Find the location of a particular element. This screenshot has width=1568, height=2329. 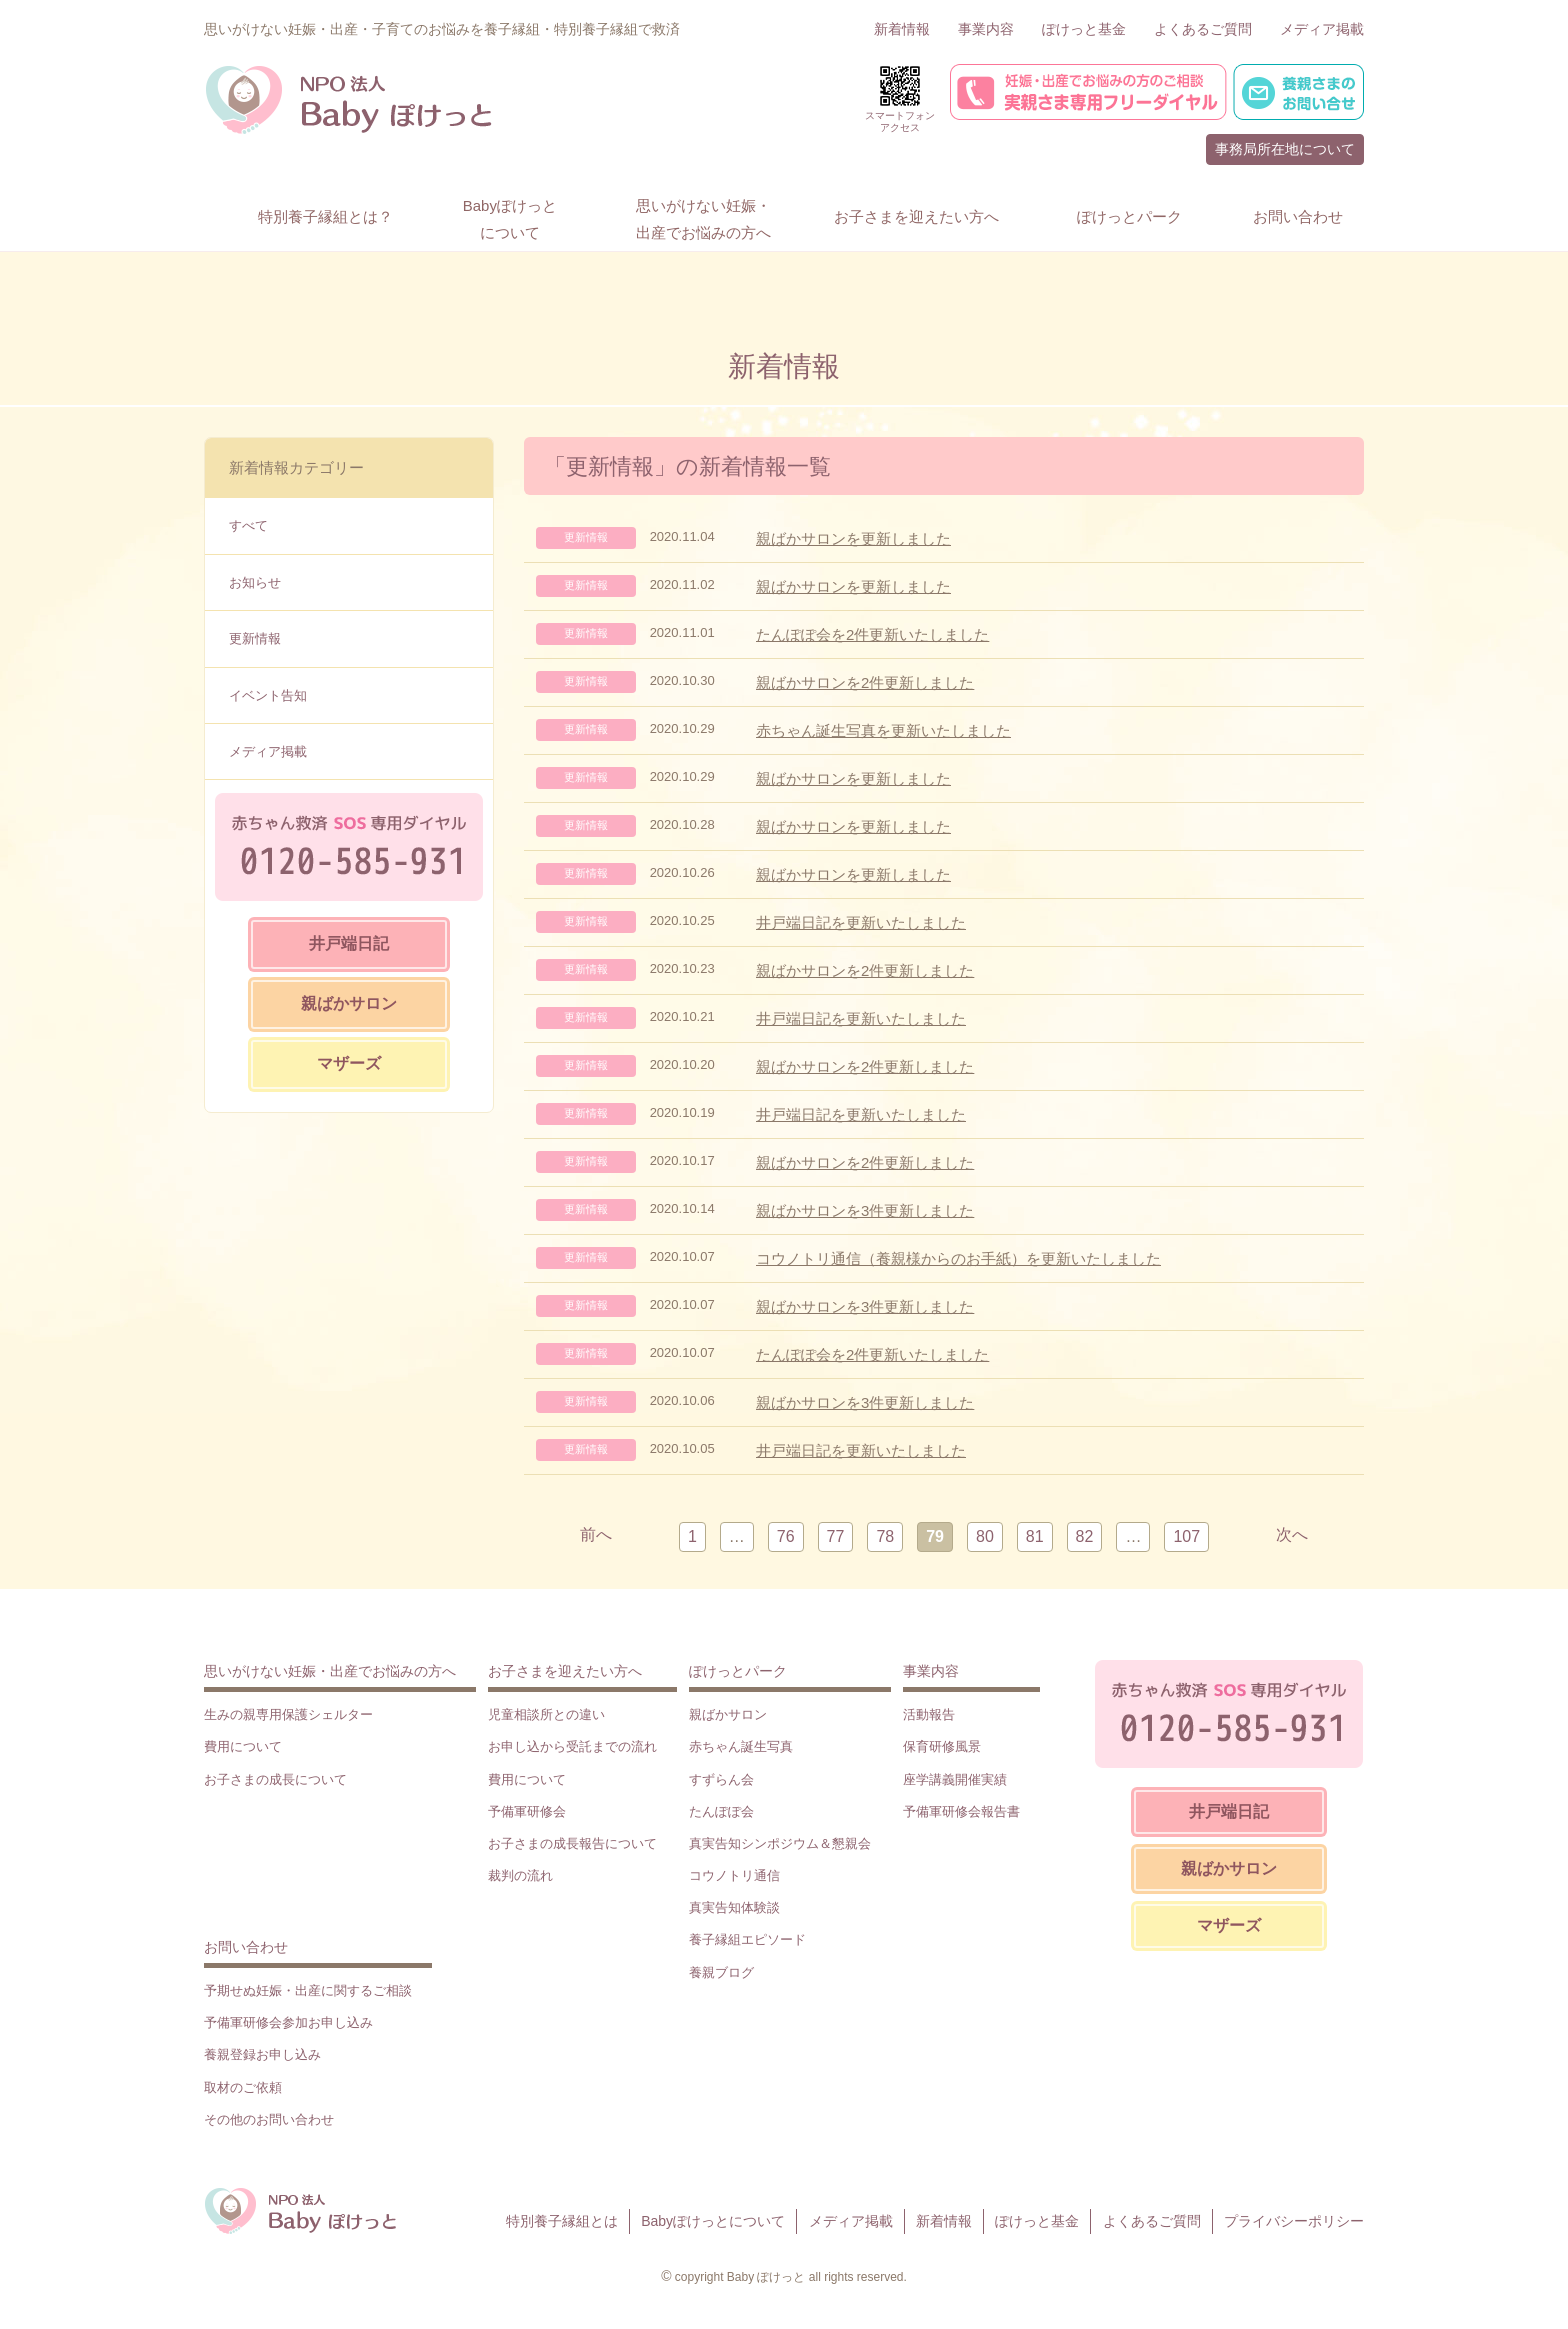

親ばかサロン is located at coordinates (349, 1003).